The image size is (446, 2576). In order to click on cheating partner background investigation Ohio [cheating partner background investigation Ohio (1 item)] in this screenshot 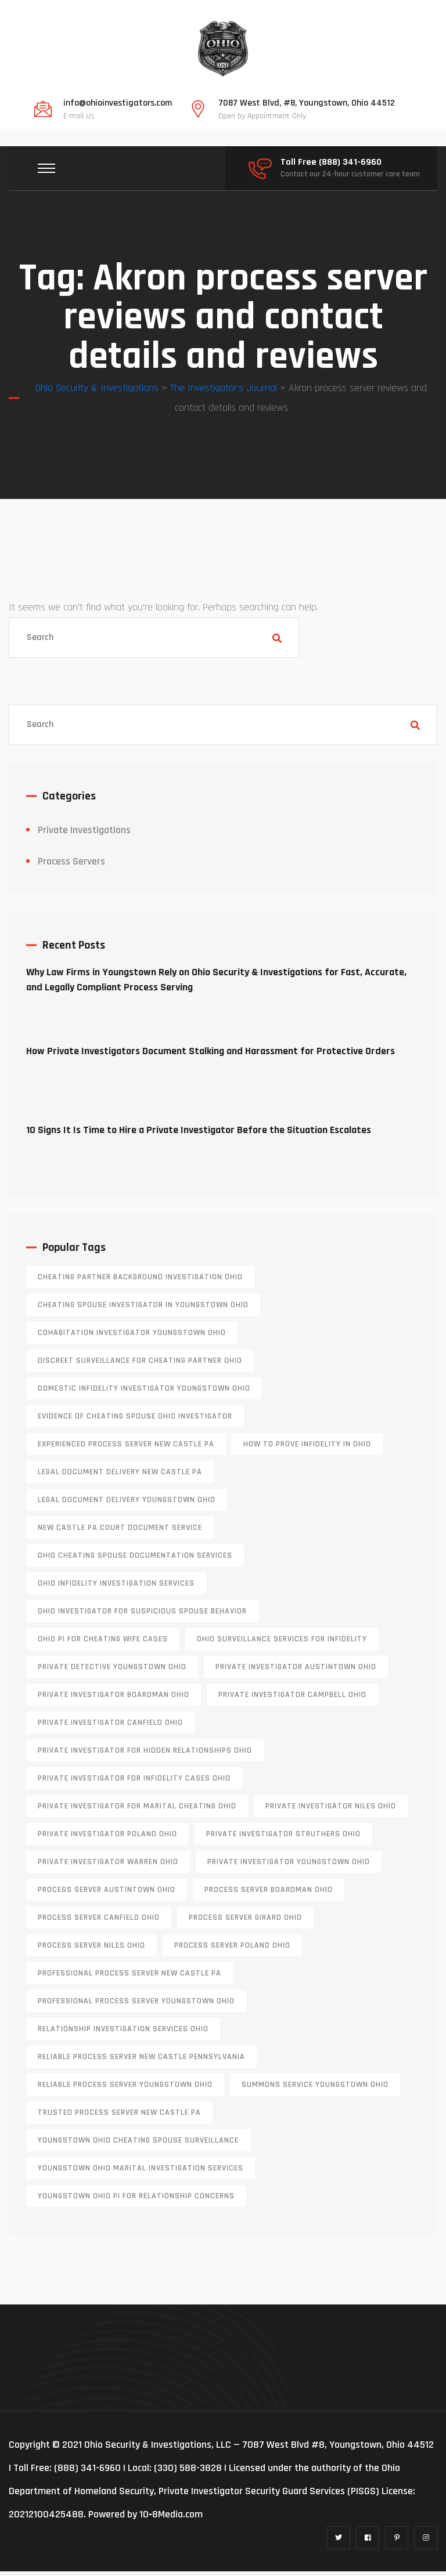, I will do `click(140, 1281)`.